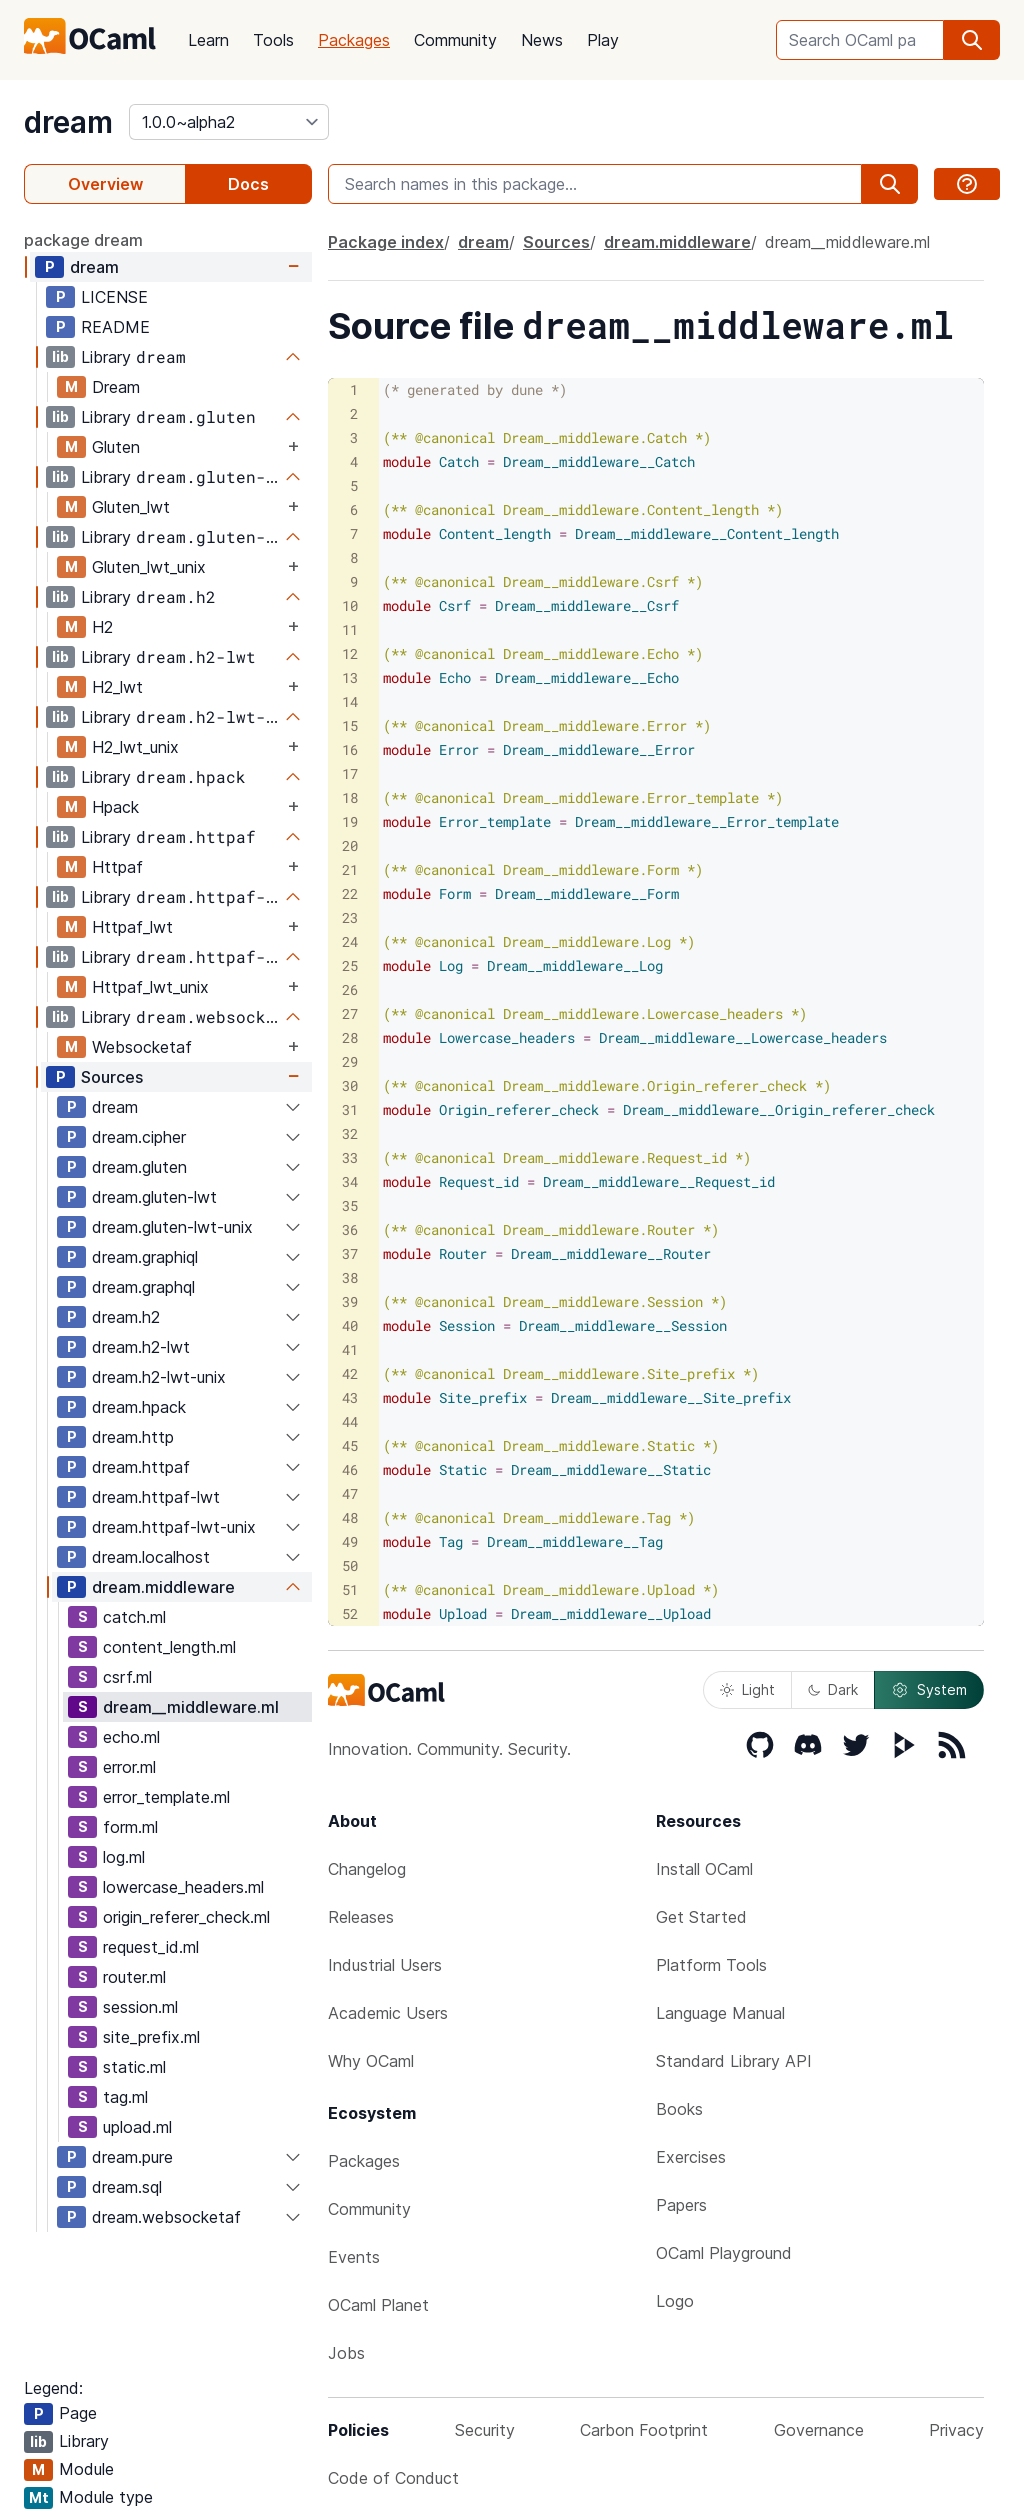 This screenshot has height=2510, width=1024. I want to click on Package index, so click(386, 242).